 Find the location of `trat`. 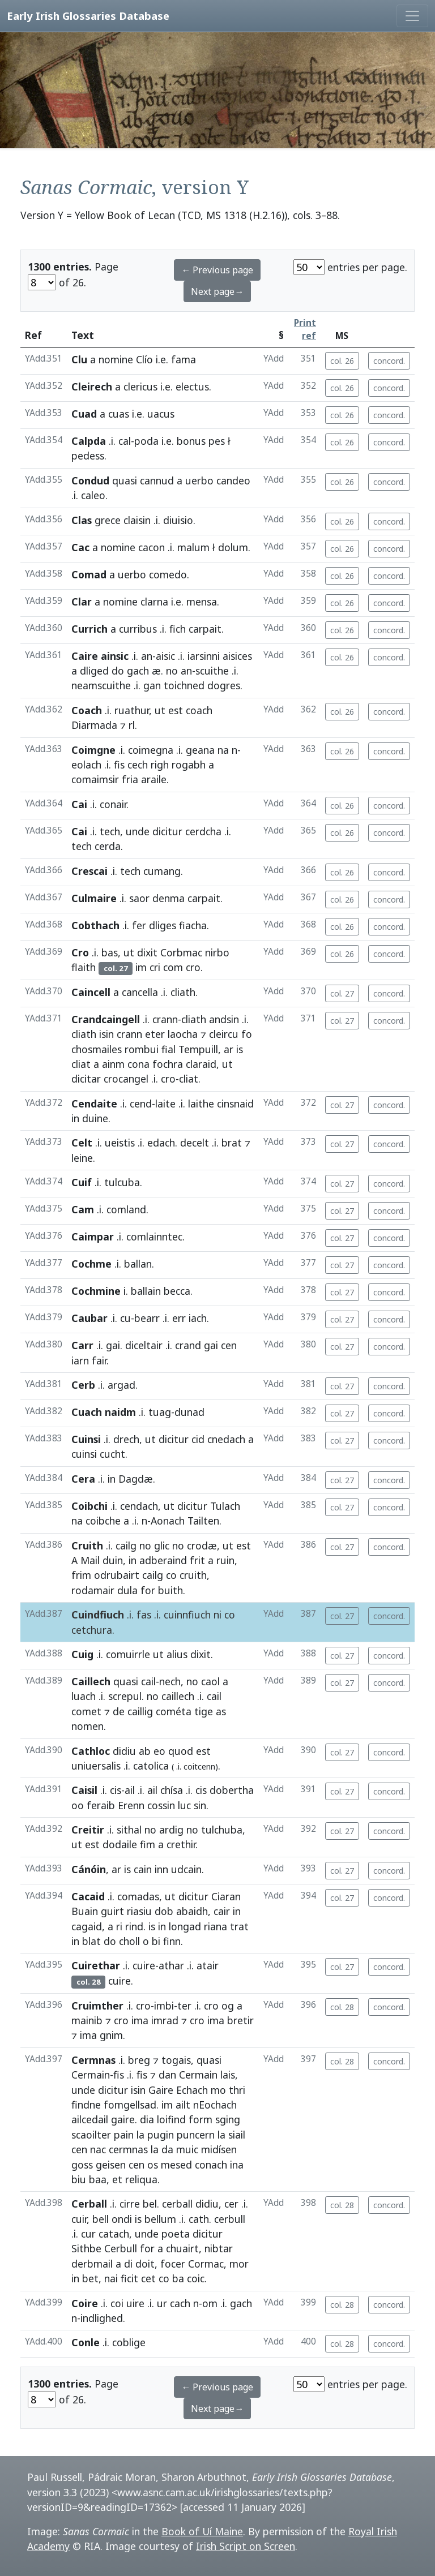

trat is located at coordinates (239, 1926).